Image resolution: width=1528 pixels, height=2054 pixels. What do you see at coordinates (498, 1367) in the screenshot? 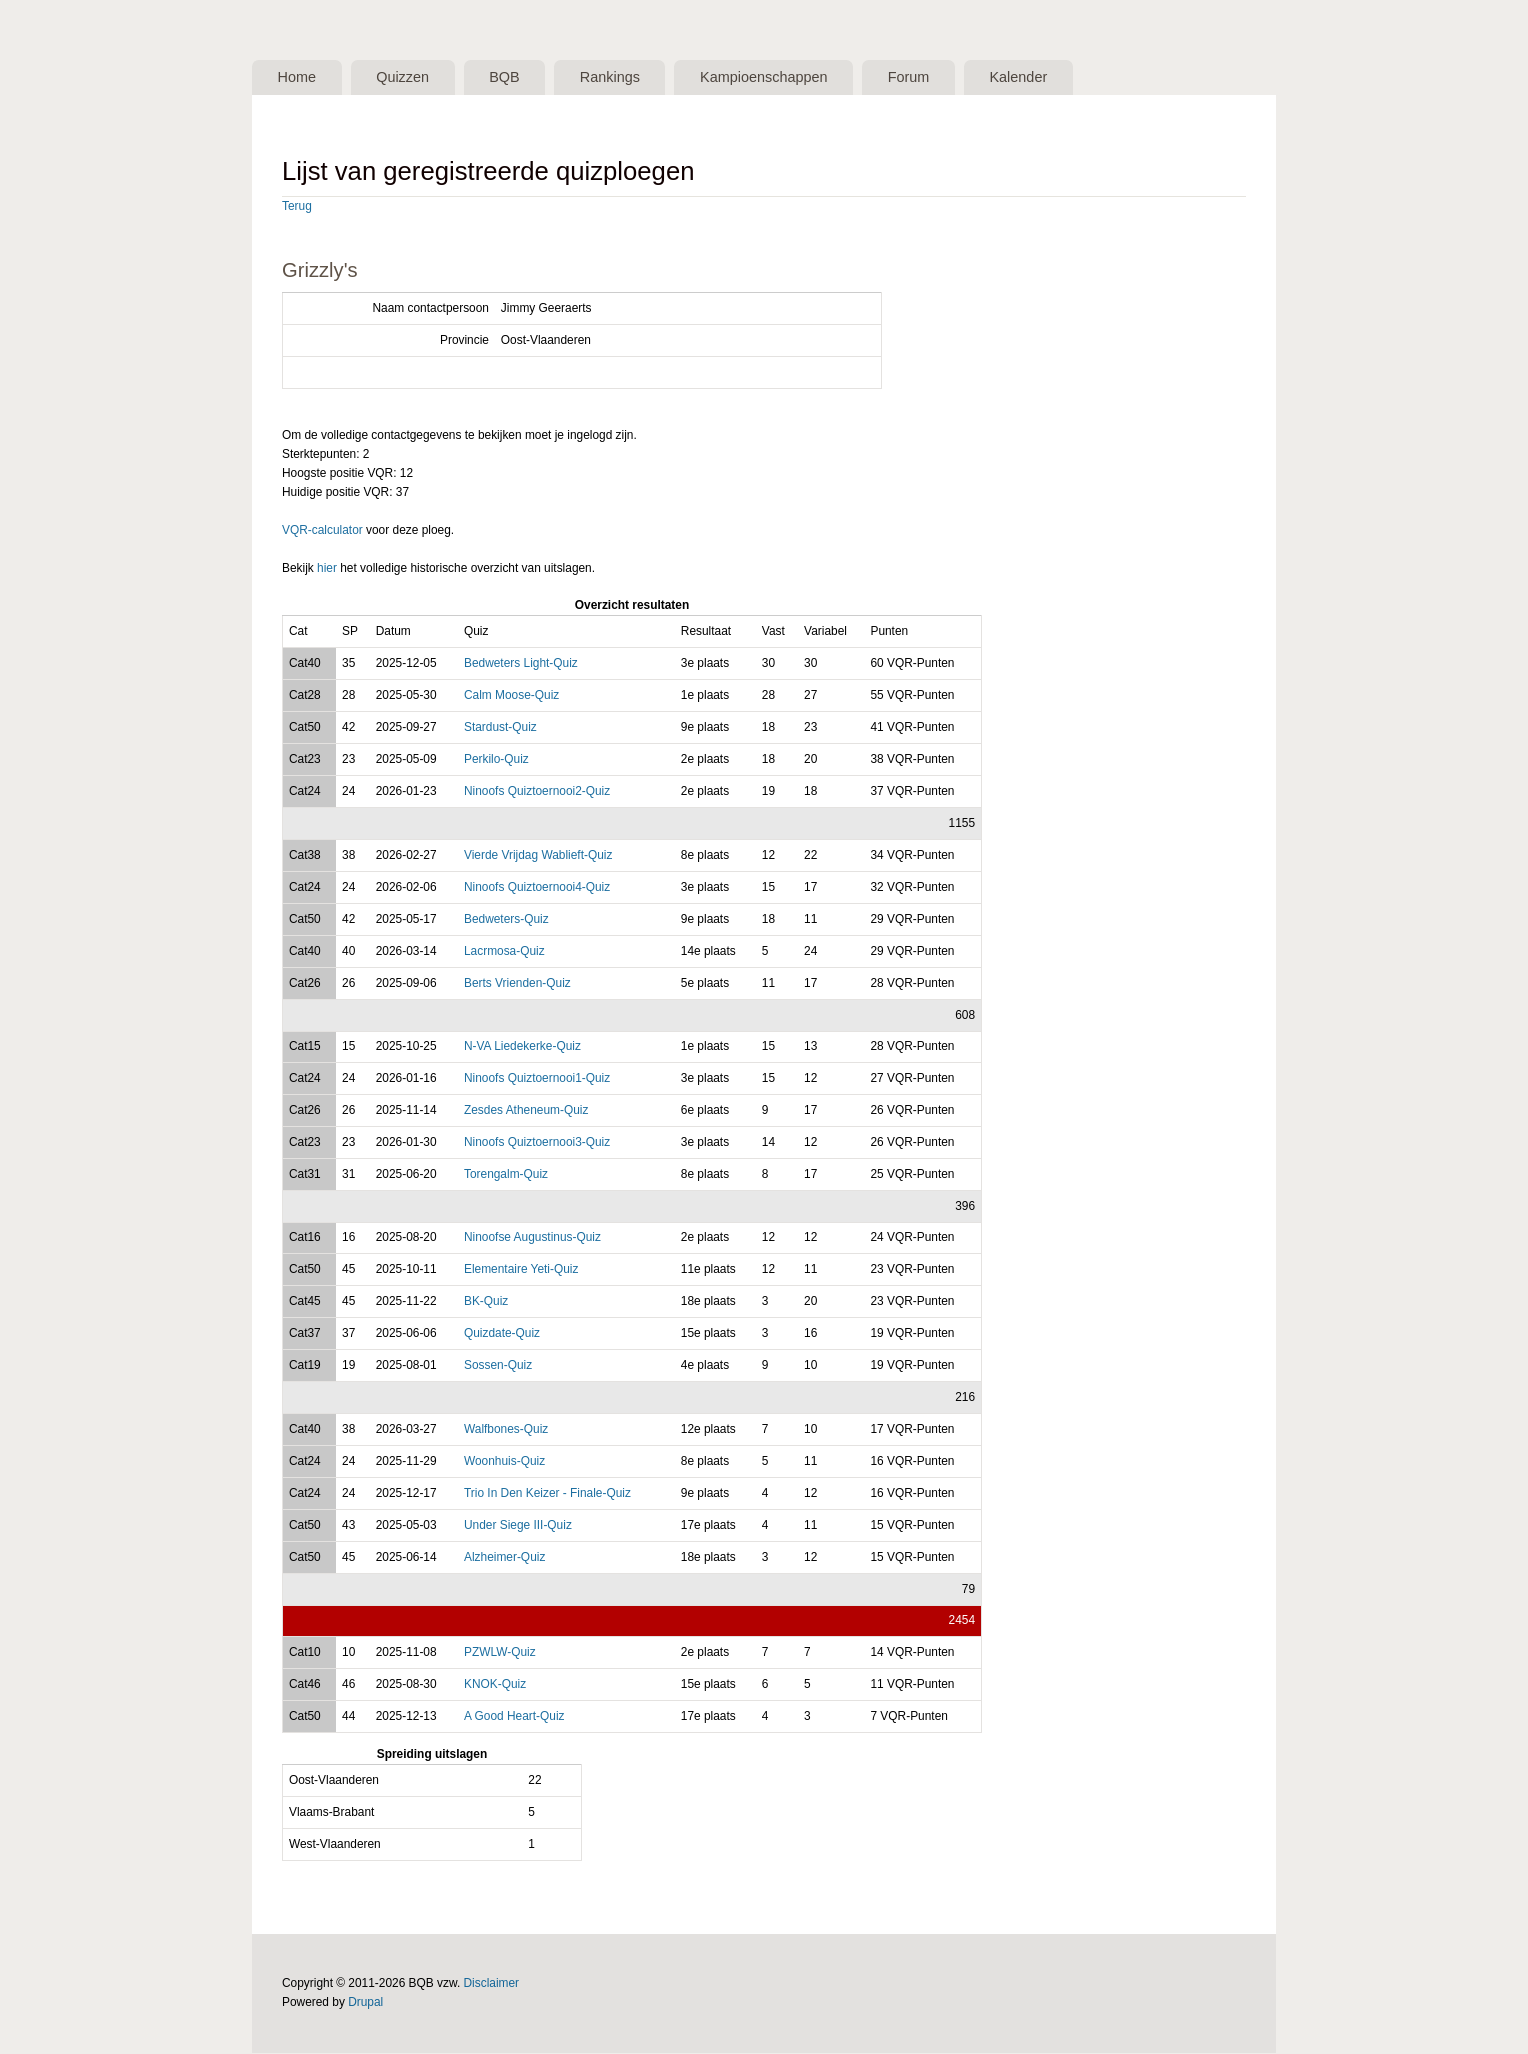
I see `Sossen-Quiz` at bounding box center [498, 1367].